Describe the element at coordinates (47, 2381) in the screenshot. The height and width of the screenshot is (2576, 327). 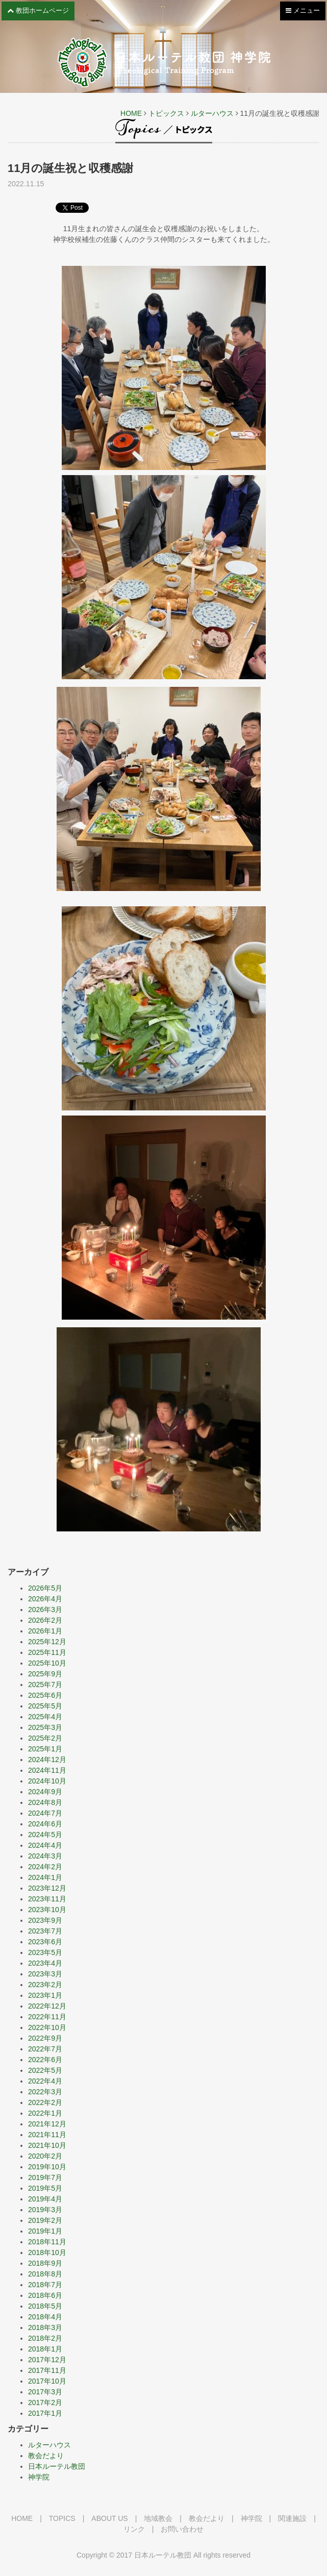
I see `2017年10月` at that location.